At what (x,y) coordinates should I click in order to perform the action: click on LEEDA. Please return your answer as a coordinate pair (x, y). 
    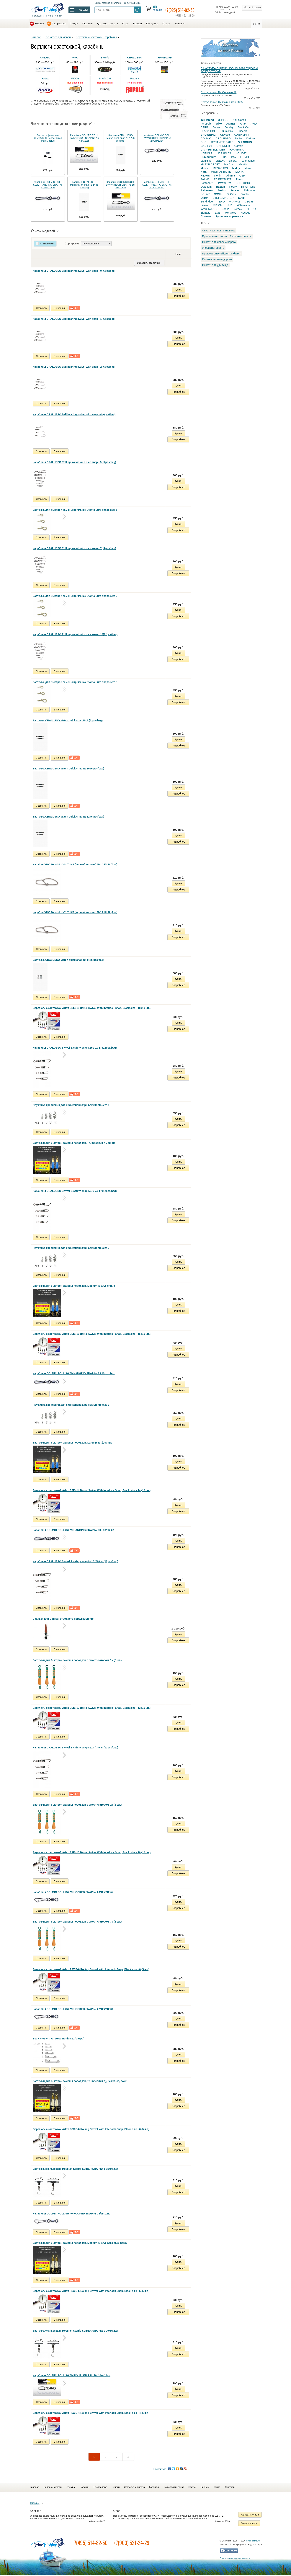
    Looking at the image, I should click on (220, 160).